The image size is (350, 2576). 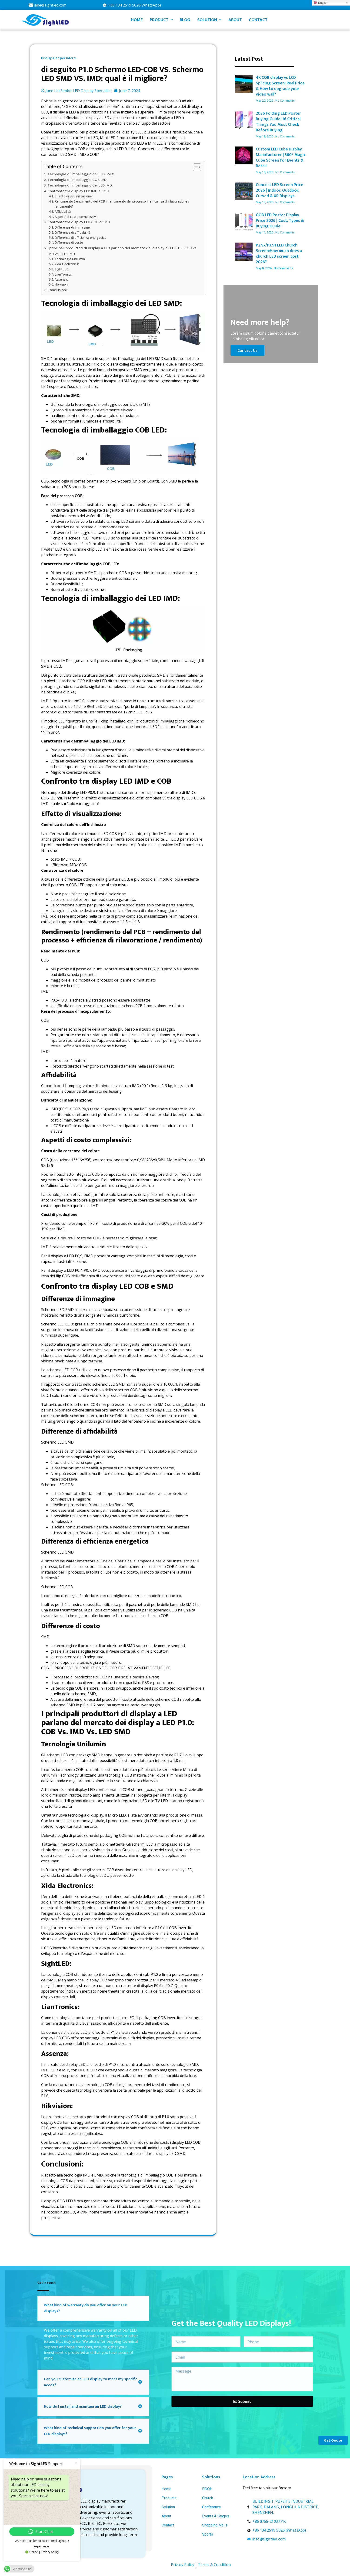 I want to click on Differenze di affidabilità, so click(x=72, y=232).